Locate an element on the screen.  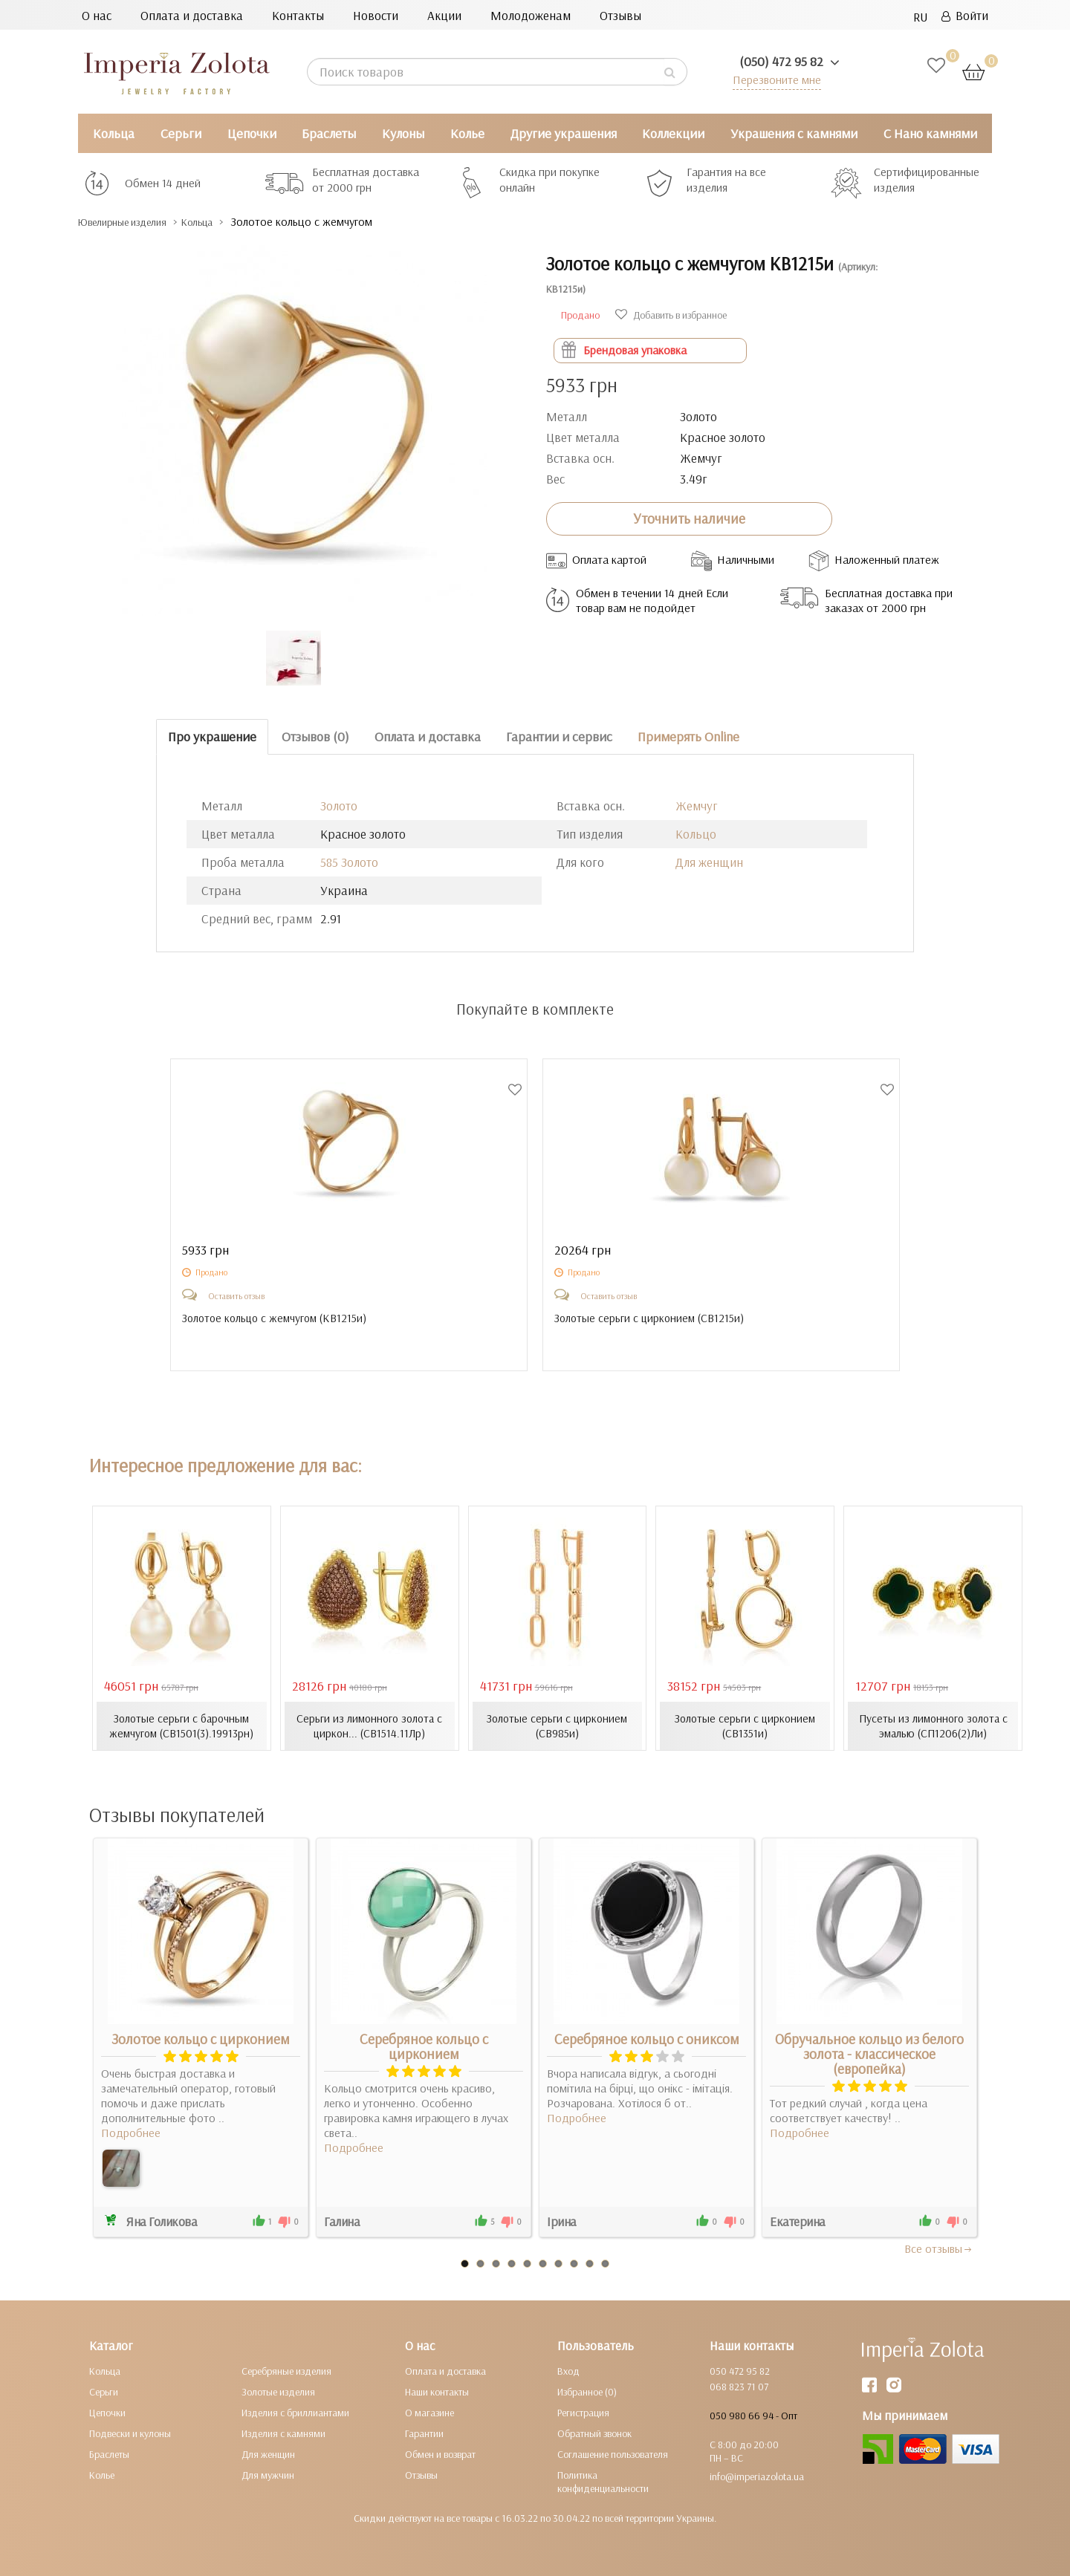
Золотые серьги с цирконием (СВ985и) is located at coordinates (556, 1725).